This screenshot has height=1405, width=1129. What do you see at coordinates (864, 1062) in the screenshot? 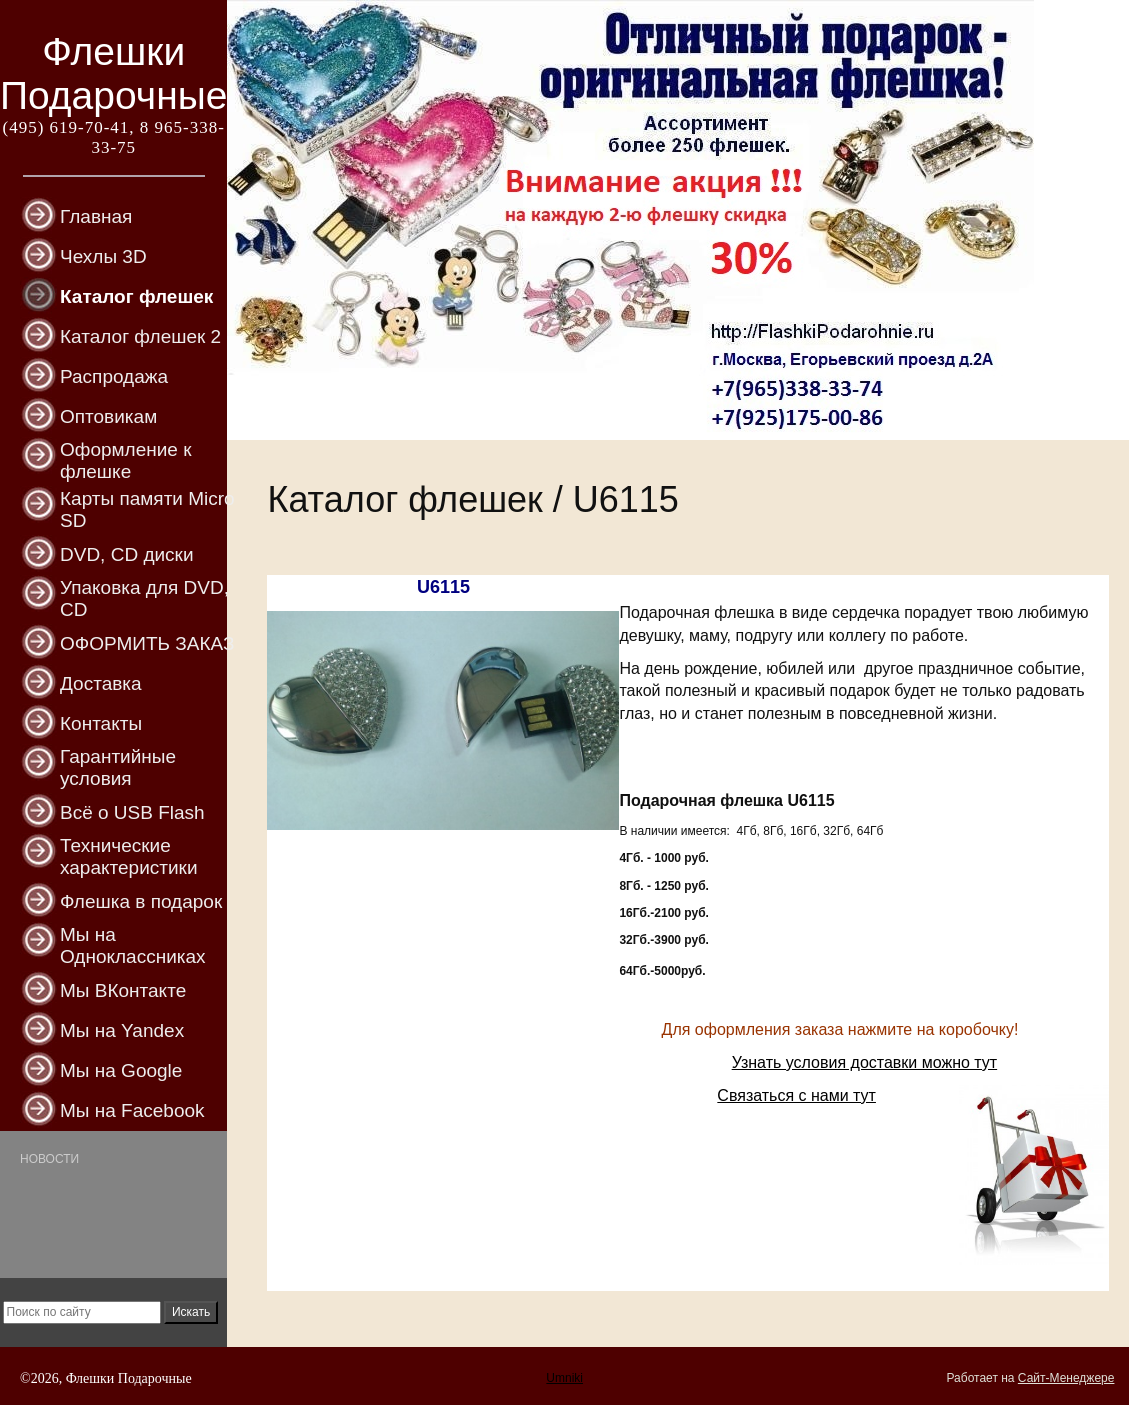
I see `Узнать условия доставки можно тут` at bounding box center [864, 1062].